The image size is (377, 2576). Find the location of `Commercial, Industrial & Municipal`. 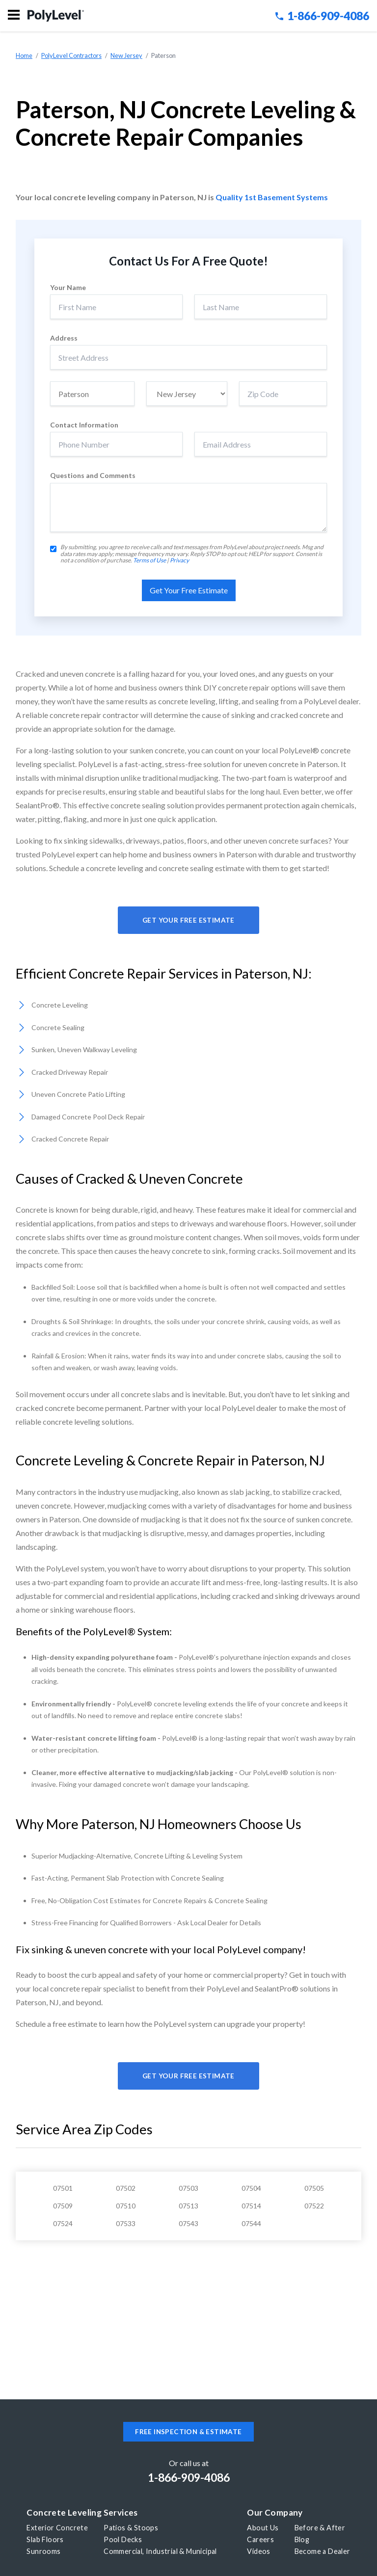

Commercial, Industrial & Municipal is located at coordinates (160, 2551).